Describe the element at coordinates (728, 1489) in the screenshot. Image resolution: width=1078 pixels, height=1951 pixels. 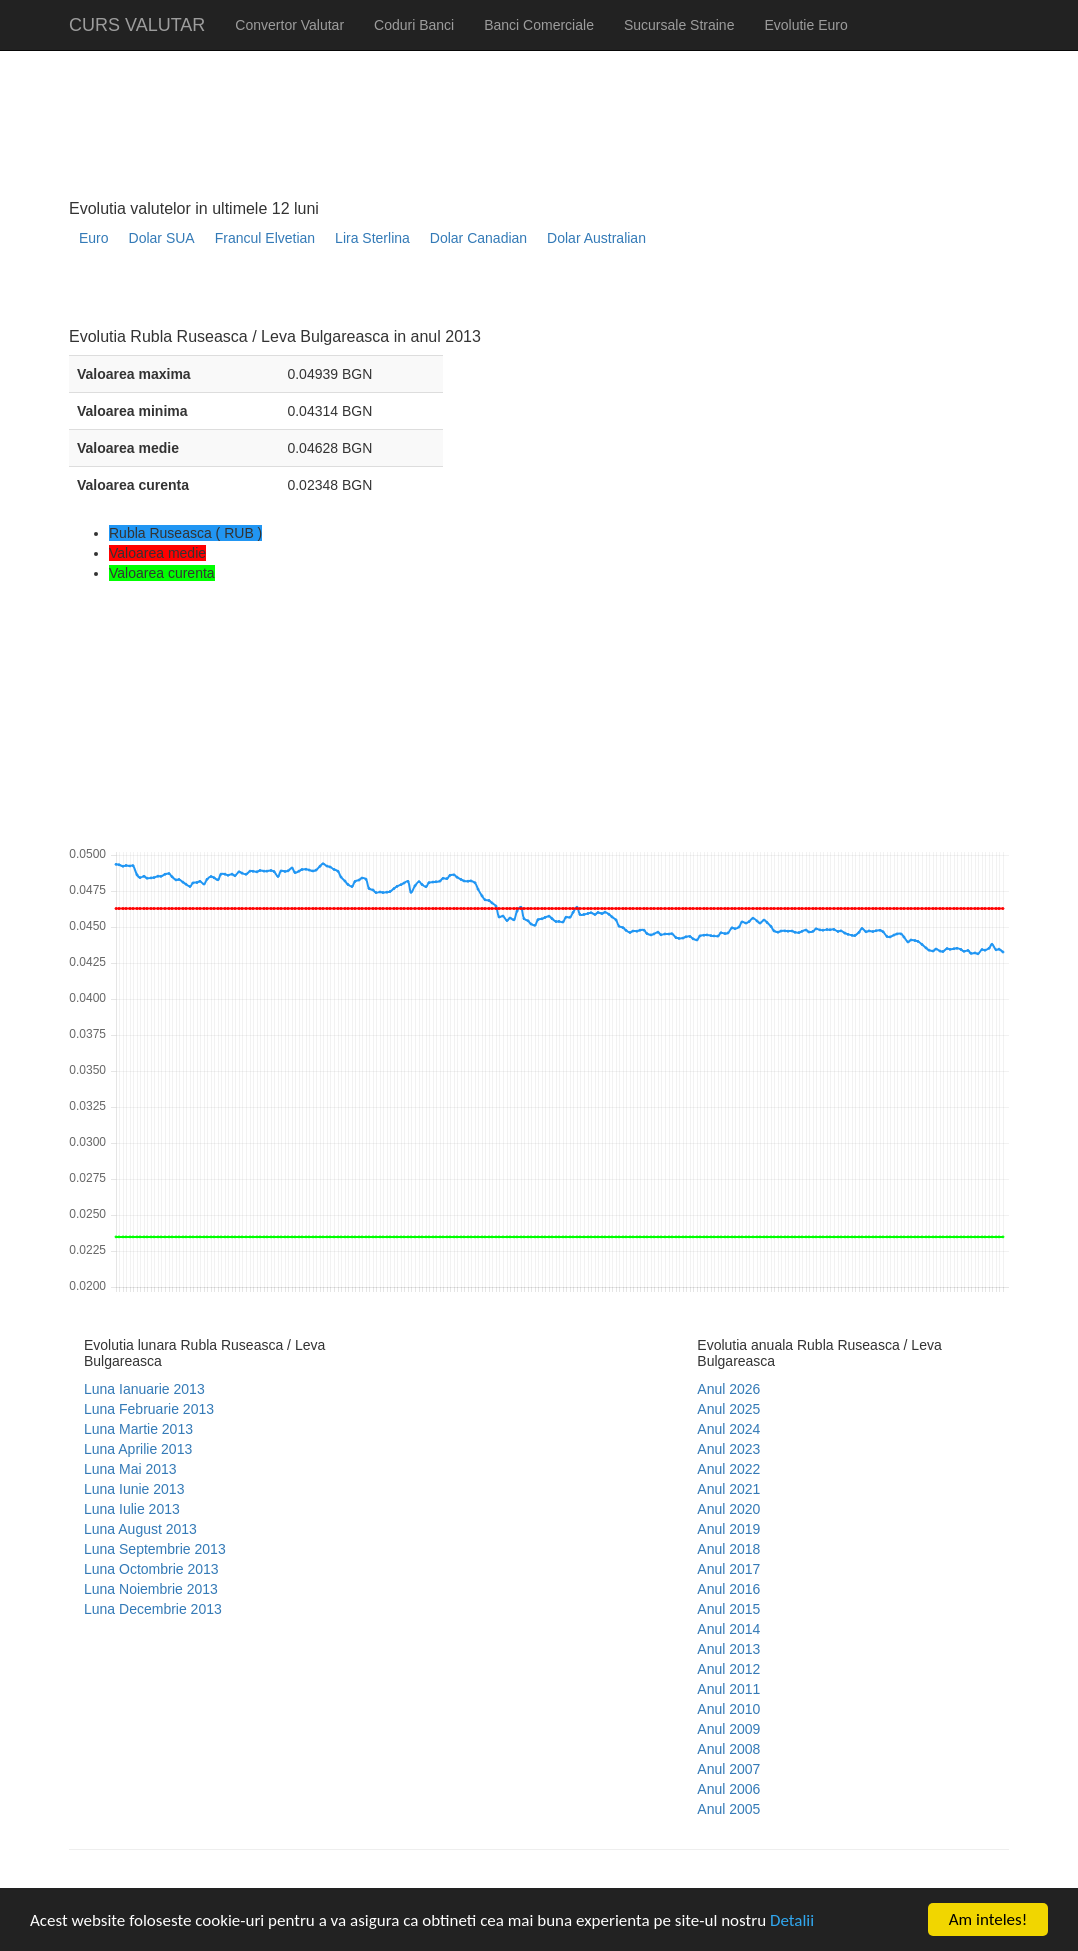
I see `Anul 2021` at that location.